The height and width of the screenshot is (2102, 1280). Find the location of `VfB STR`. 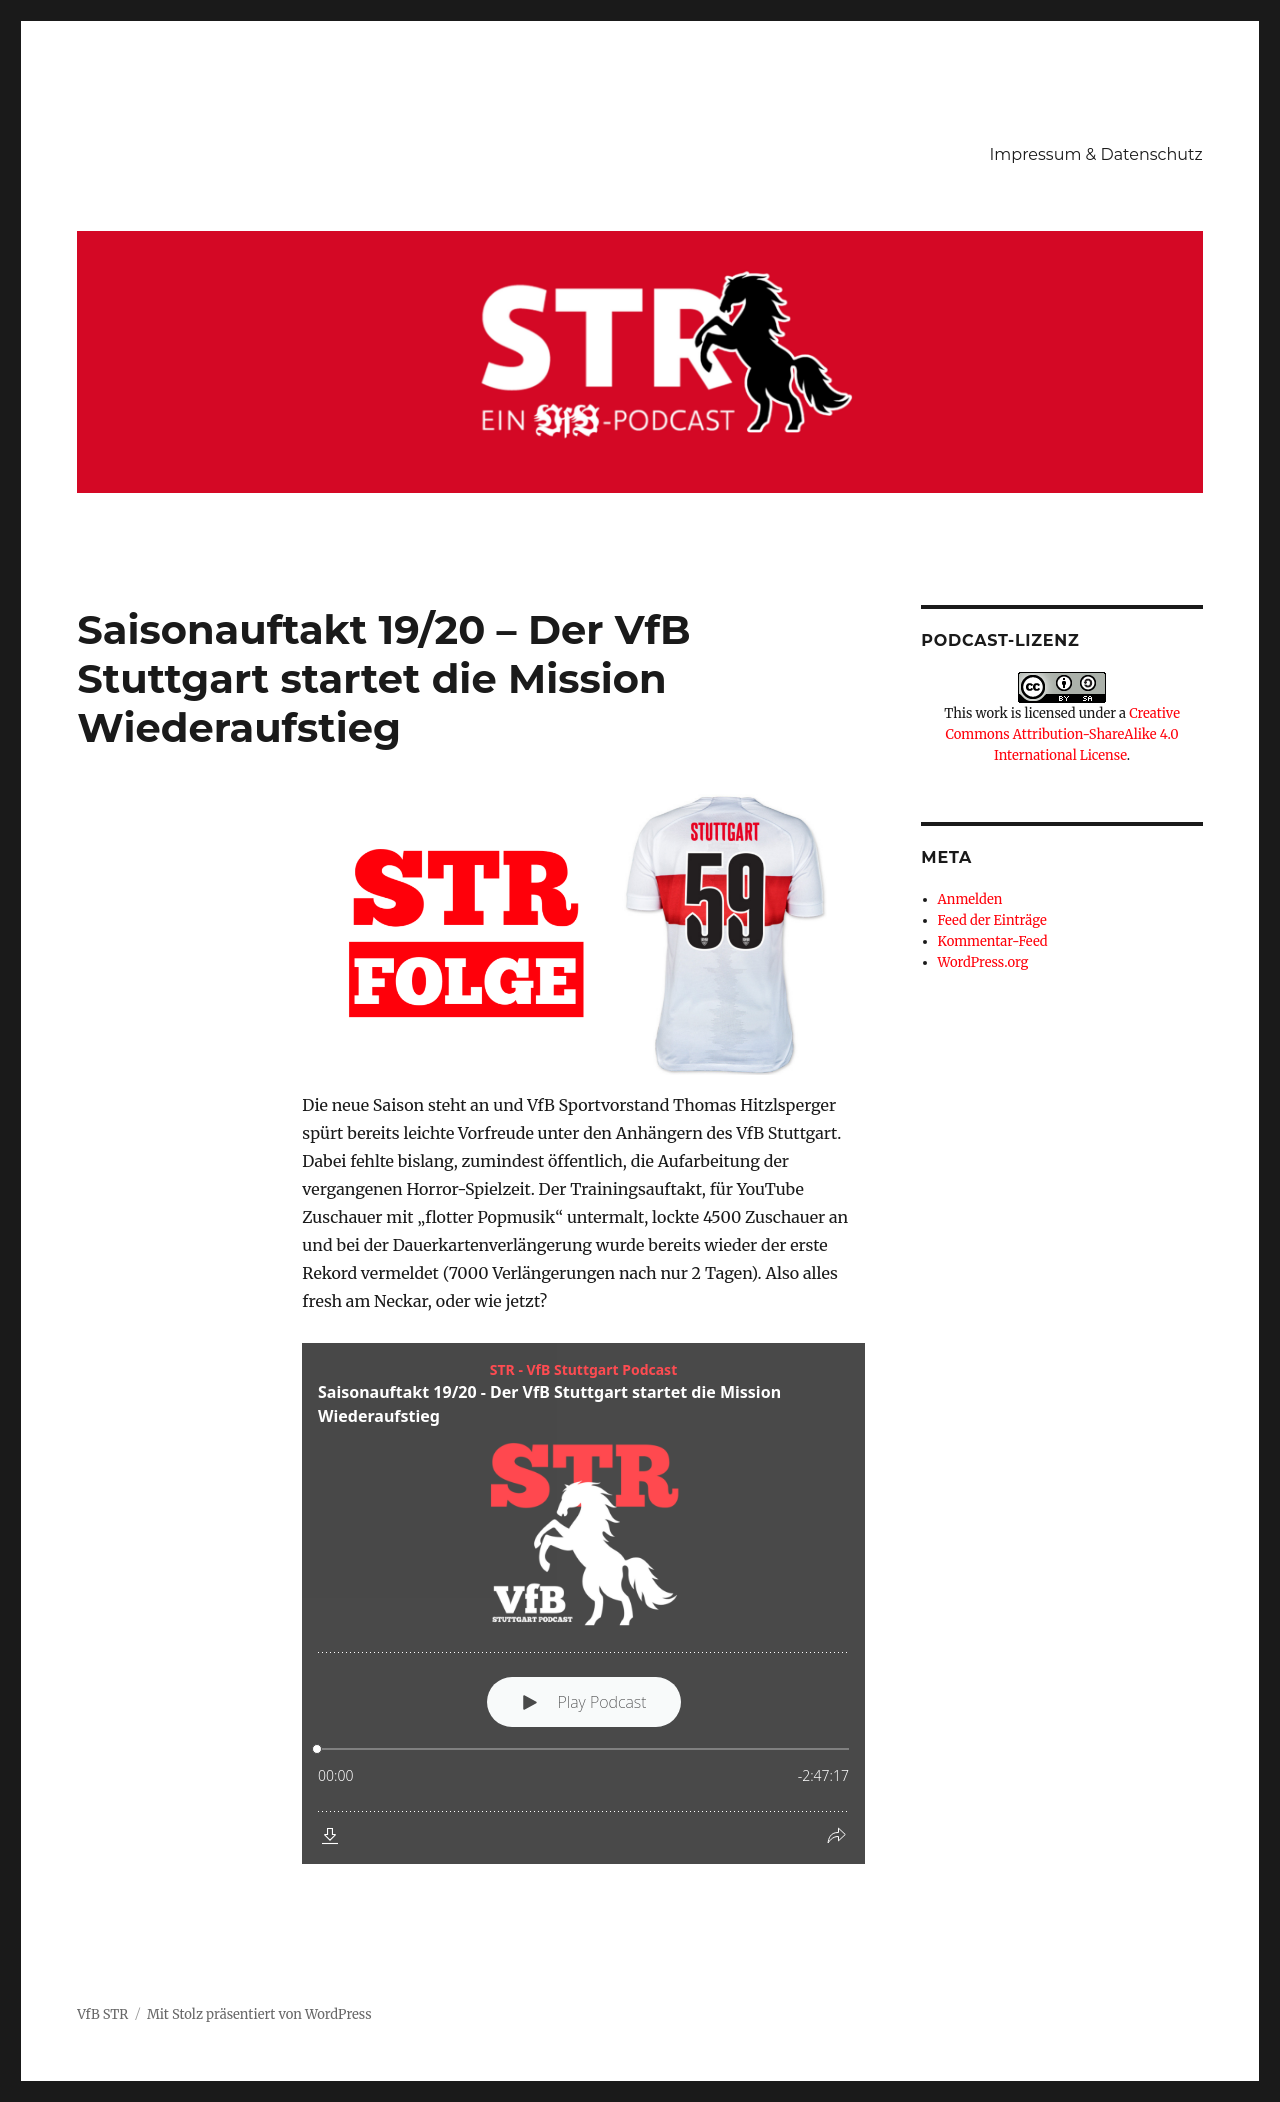

VfB STR is located at coordinates (102, 2014).